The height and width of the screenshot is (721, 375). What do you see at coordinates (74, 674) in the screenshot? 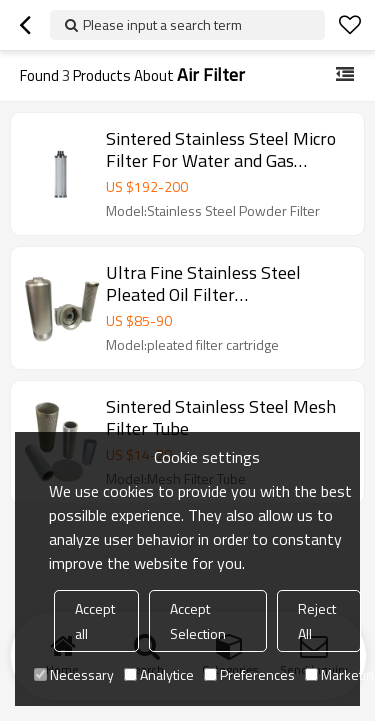
I see `Necessary` at bounding box center [74, 674].